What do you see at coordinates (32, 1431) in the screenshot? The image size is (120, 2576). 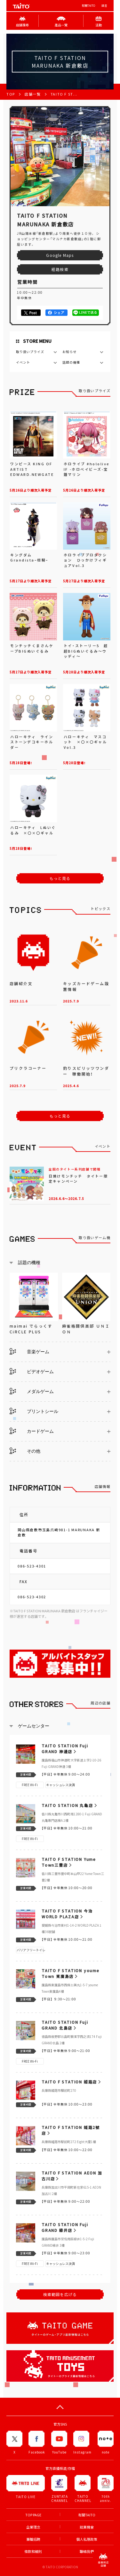 I see `カードゲーム` at bounding box center [32, 1431].